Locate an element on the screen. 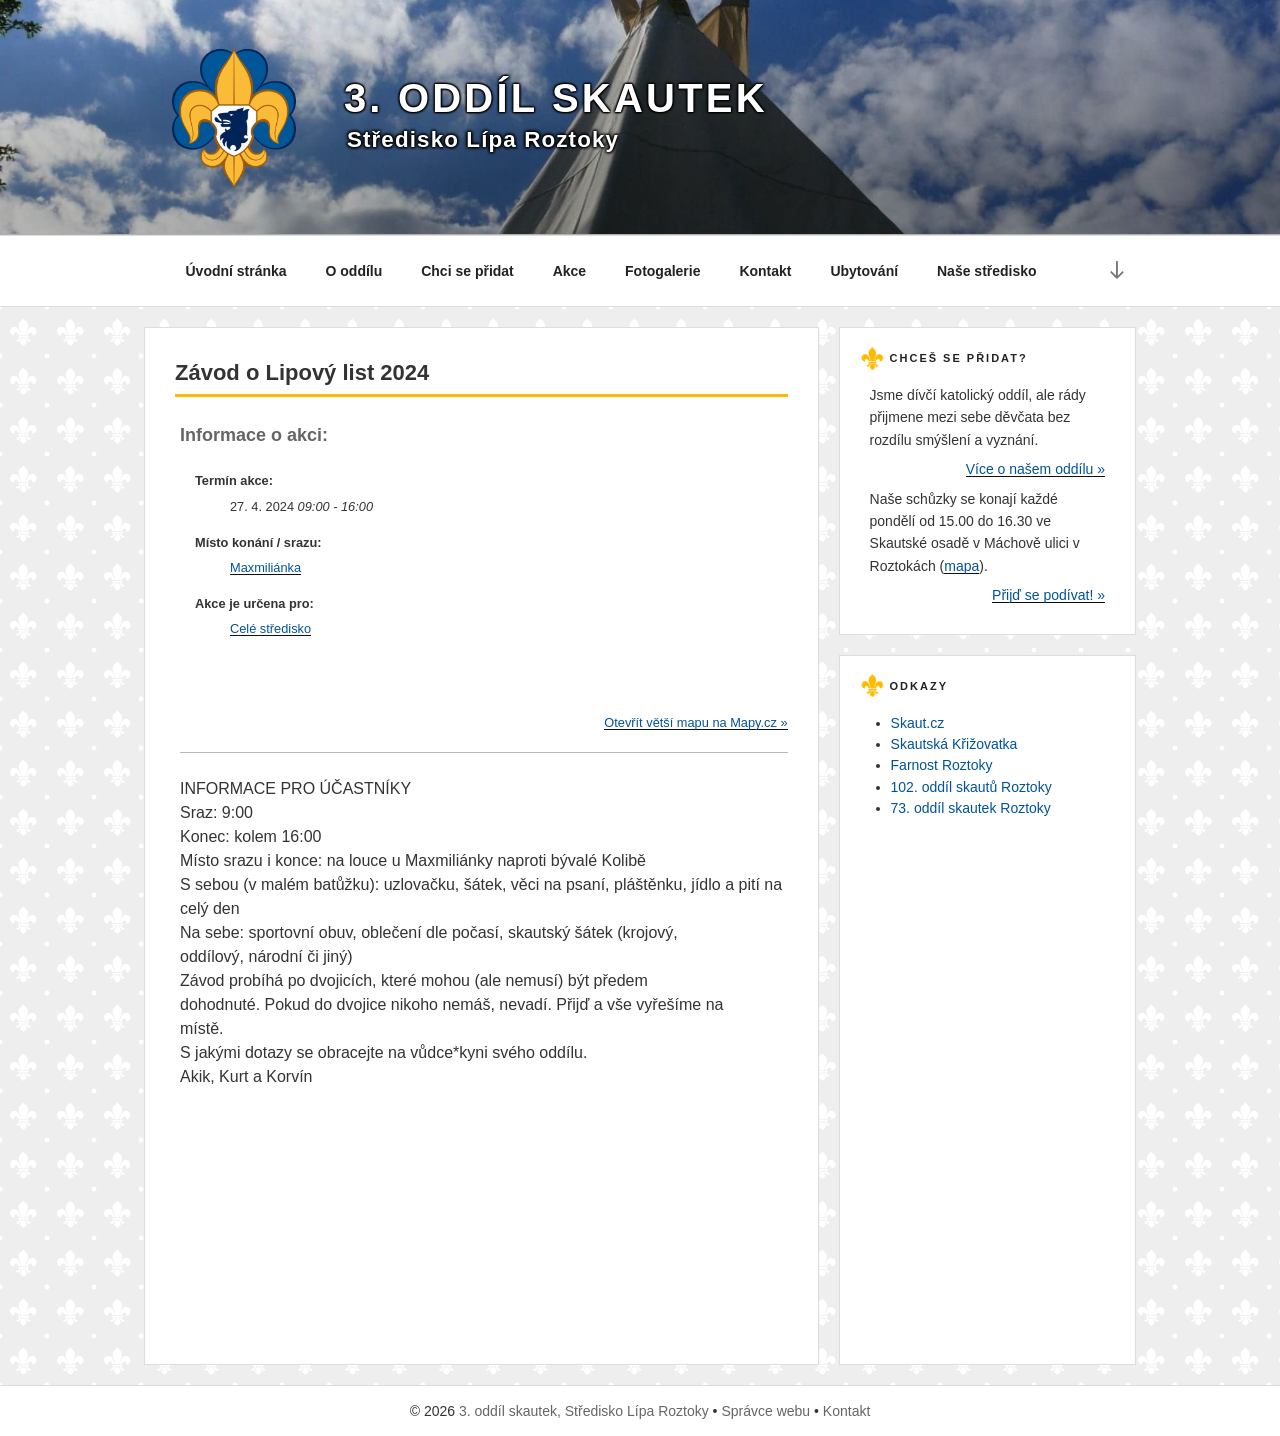  mapa is located at coordinates (961, 566).